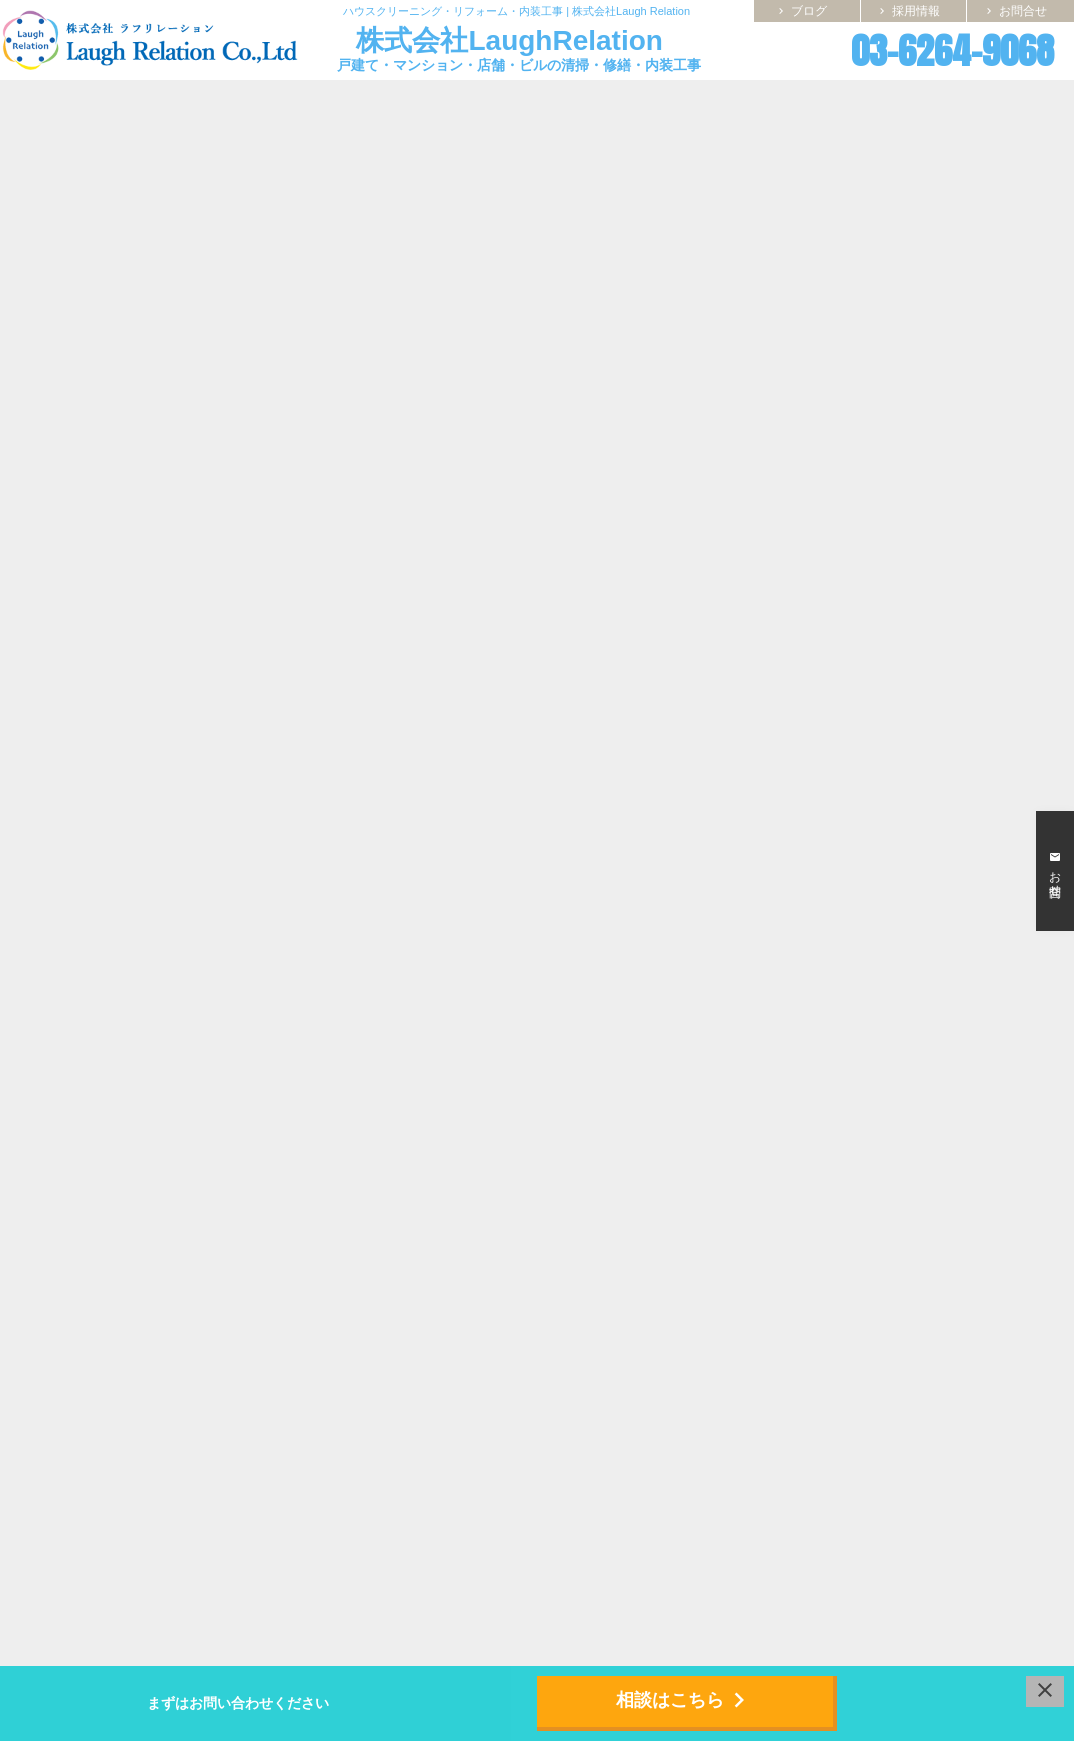 This screenshot has width=1074, height=1741. What do you see at coordinates (801, 11) in the screenshot?
I see `ブログ` at bounding box center [801, 11].